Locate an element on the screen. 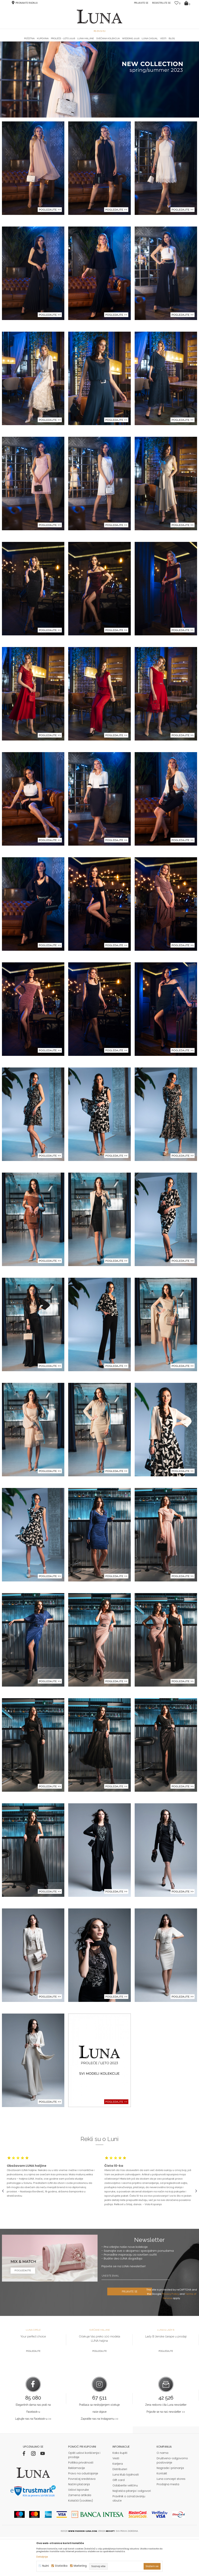 Image resolution: width=199 pixels, height=2576 pixels. Zapratite nas na Instagramu >> is located at coordinates (99, 2457).